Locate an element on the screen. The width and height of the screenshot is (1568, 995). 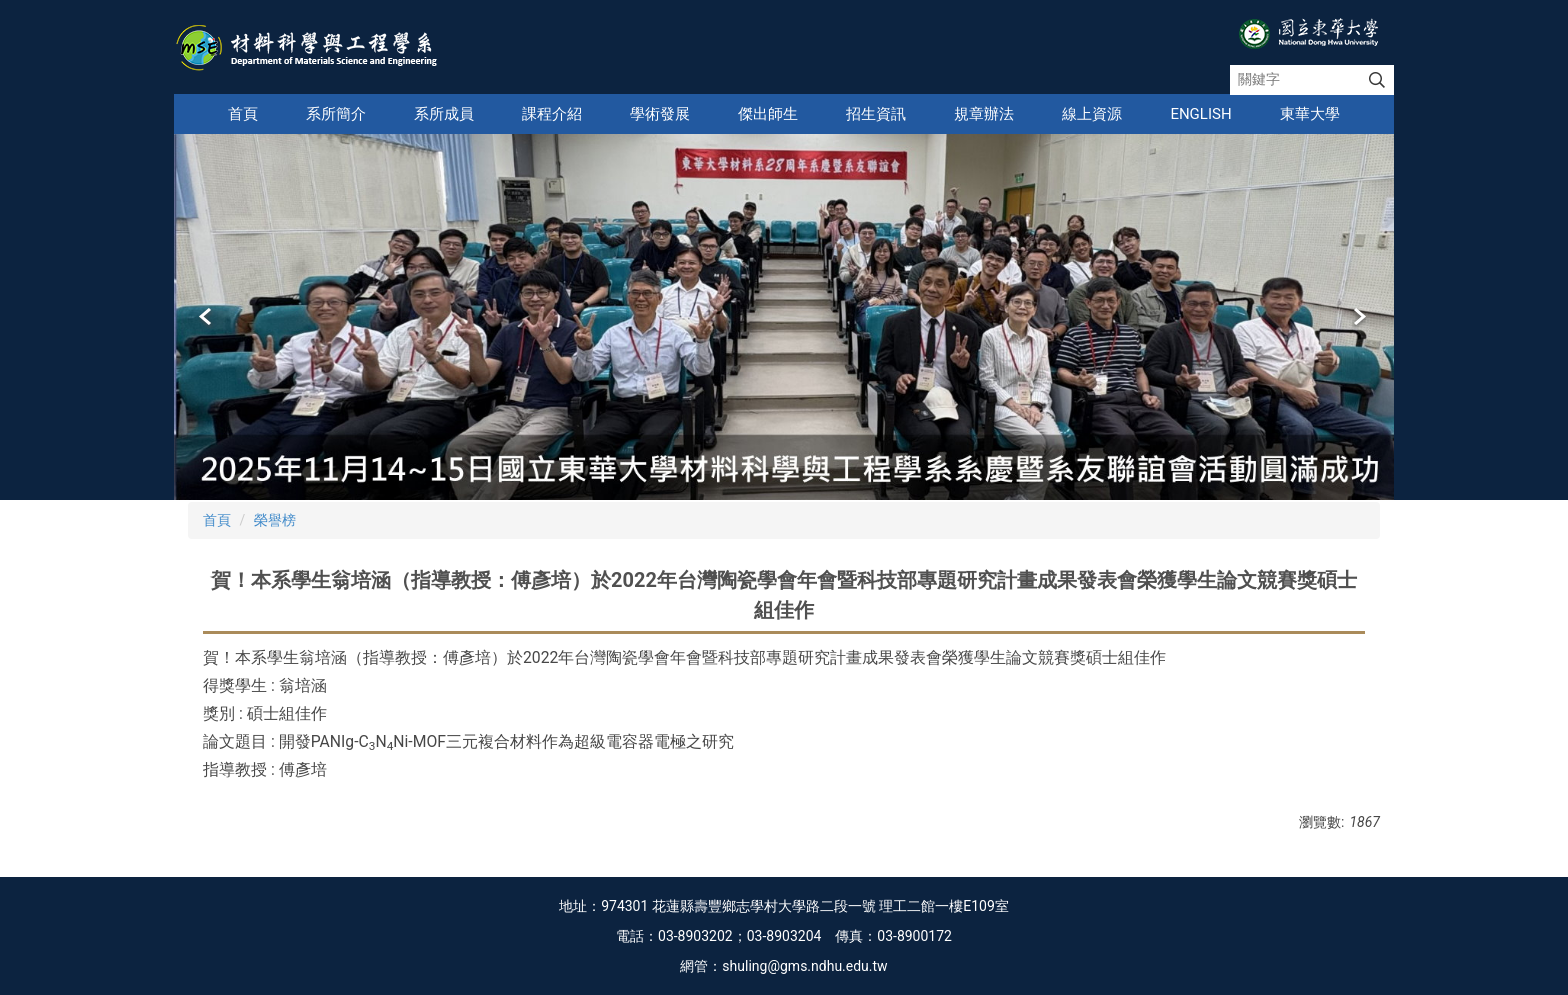
系所成員 [button] is located at coordinates (444, 114).